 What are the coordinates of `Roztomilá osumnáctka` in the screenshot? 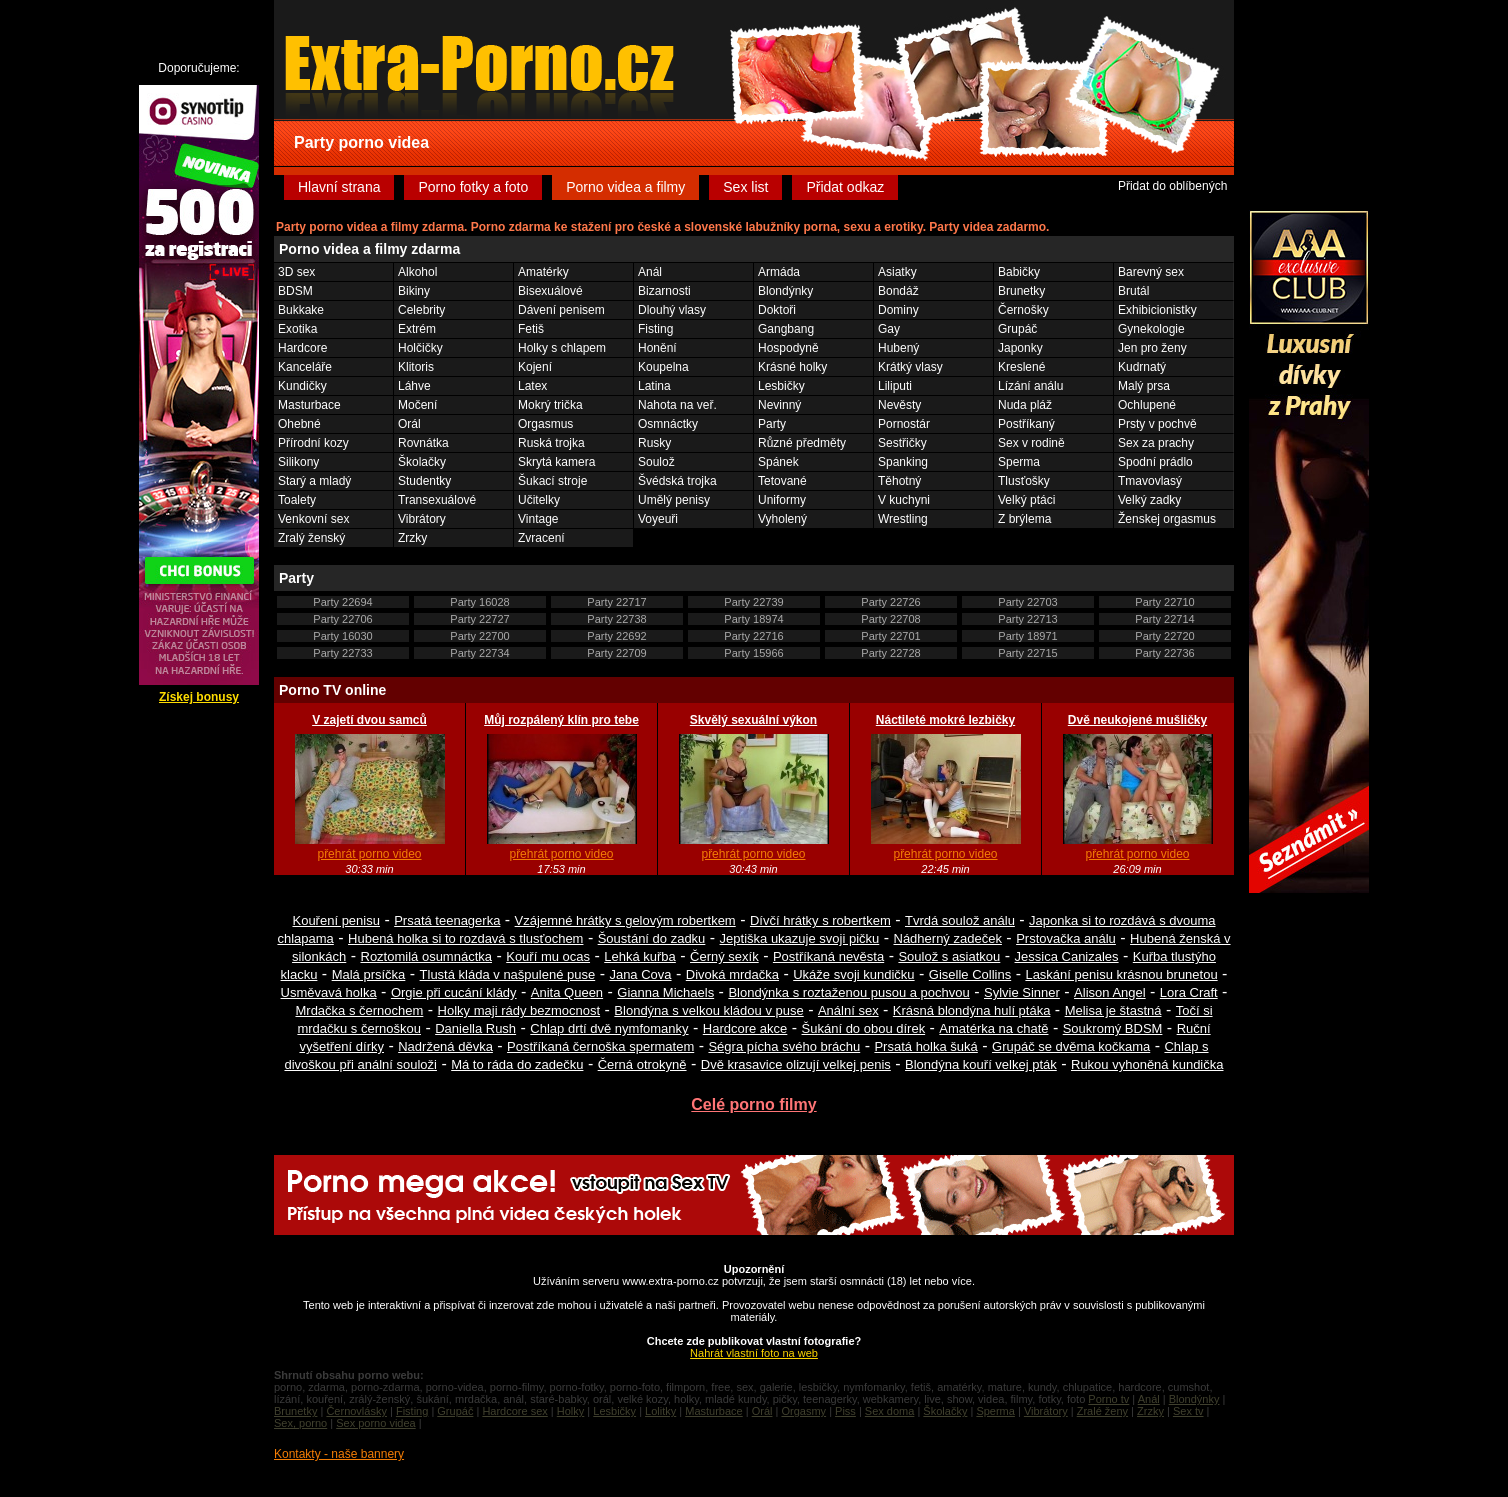 It's located at (427, 956).